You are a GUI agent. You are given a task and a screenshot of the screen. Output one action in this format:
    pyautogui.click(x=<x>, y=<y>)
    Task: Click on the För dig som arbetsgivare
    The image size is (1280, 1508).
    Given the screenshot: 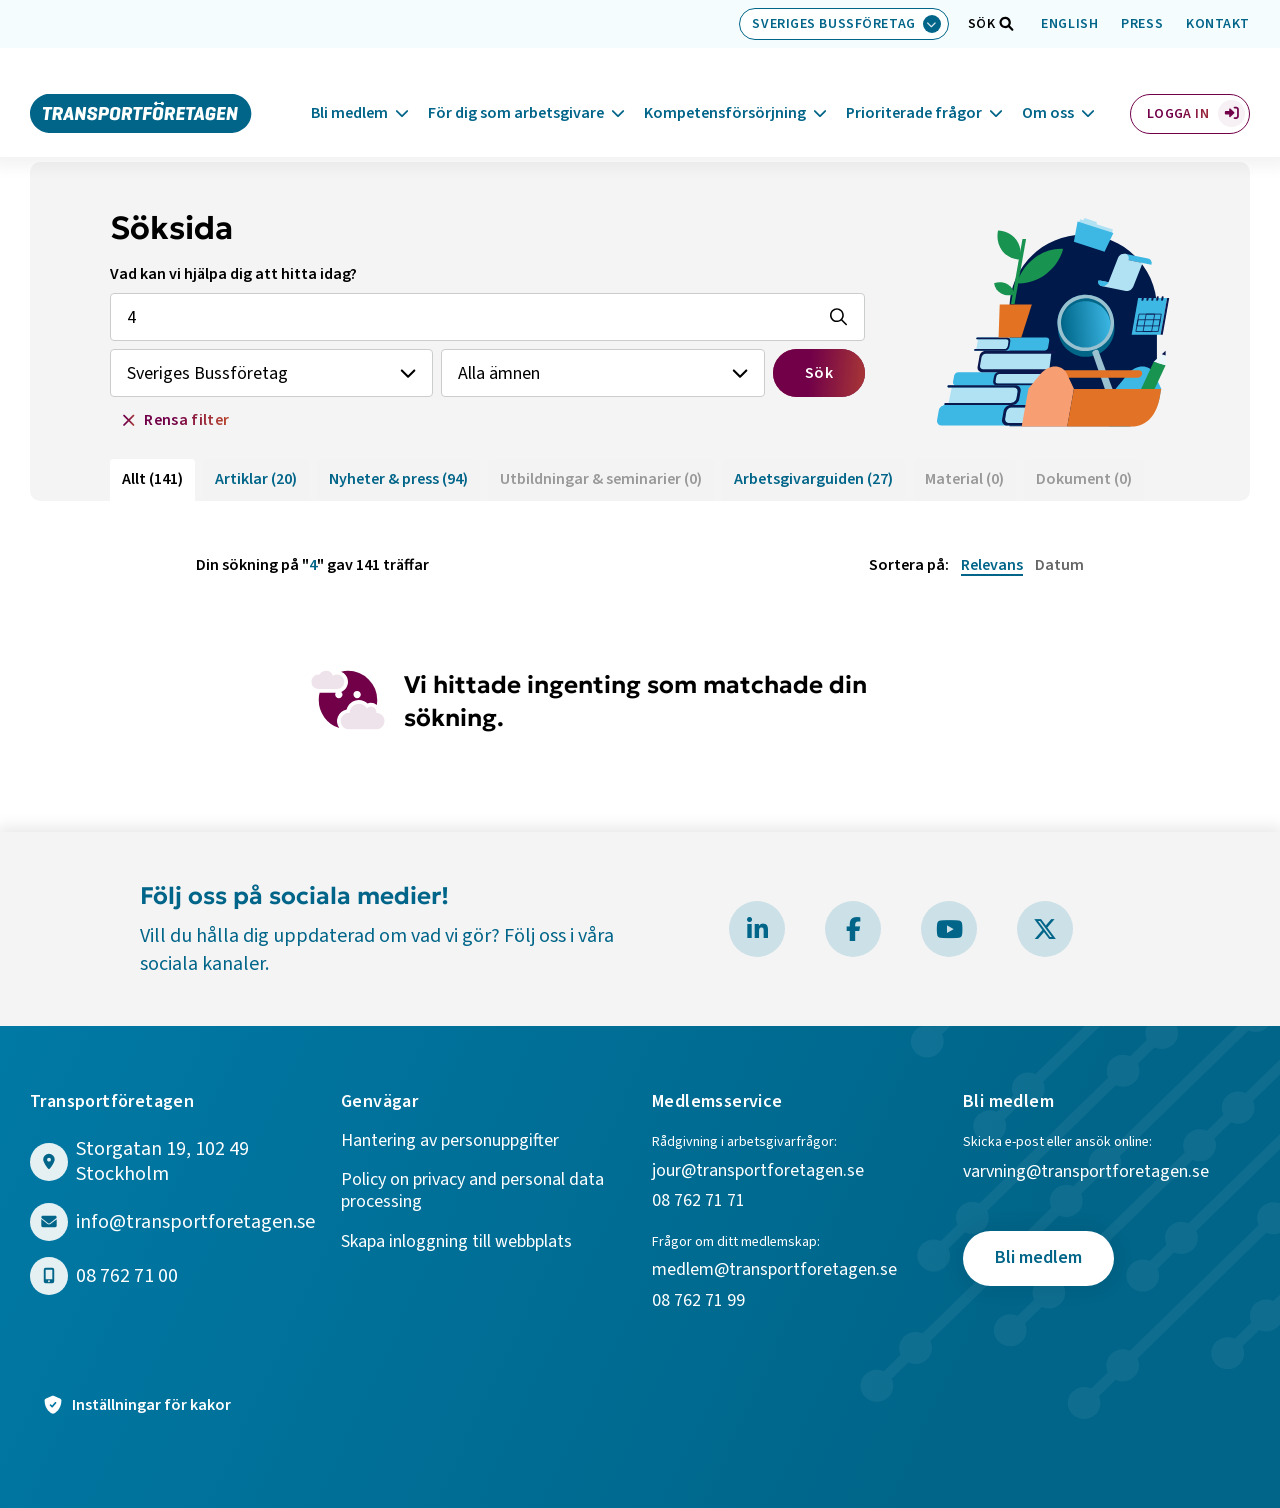 What is the action you would take?
    pyautogui.click(x=516, y=89)
    